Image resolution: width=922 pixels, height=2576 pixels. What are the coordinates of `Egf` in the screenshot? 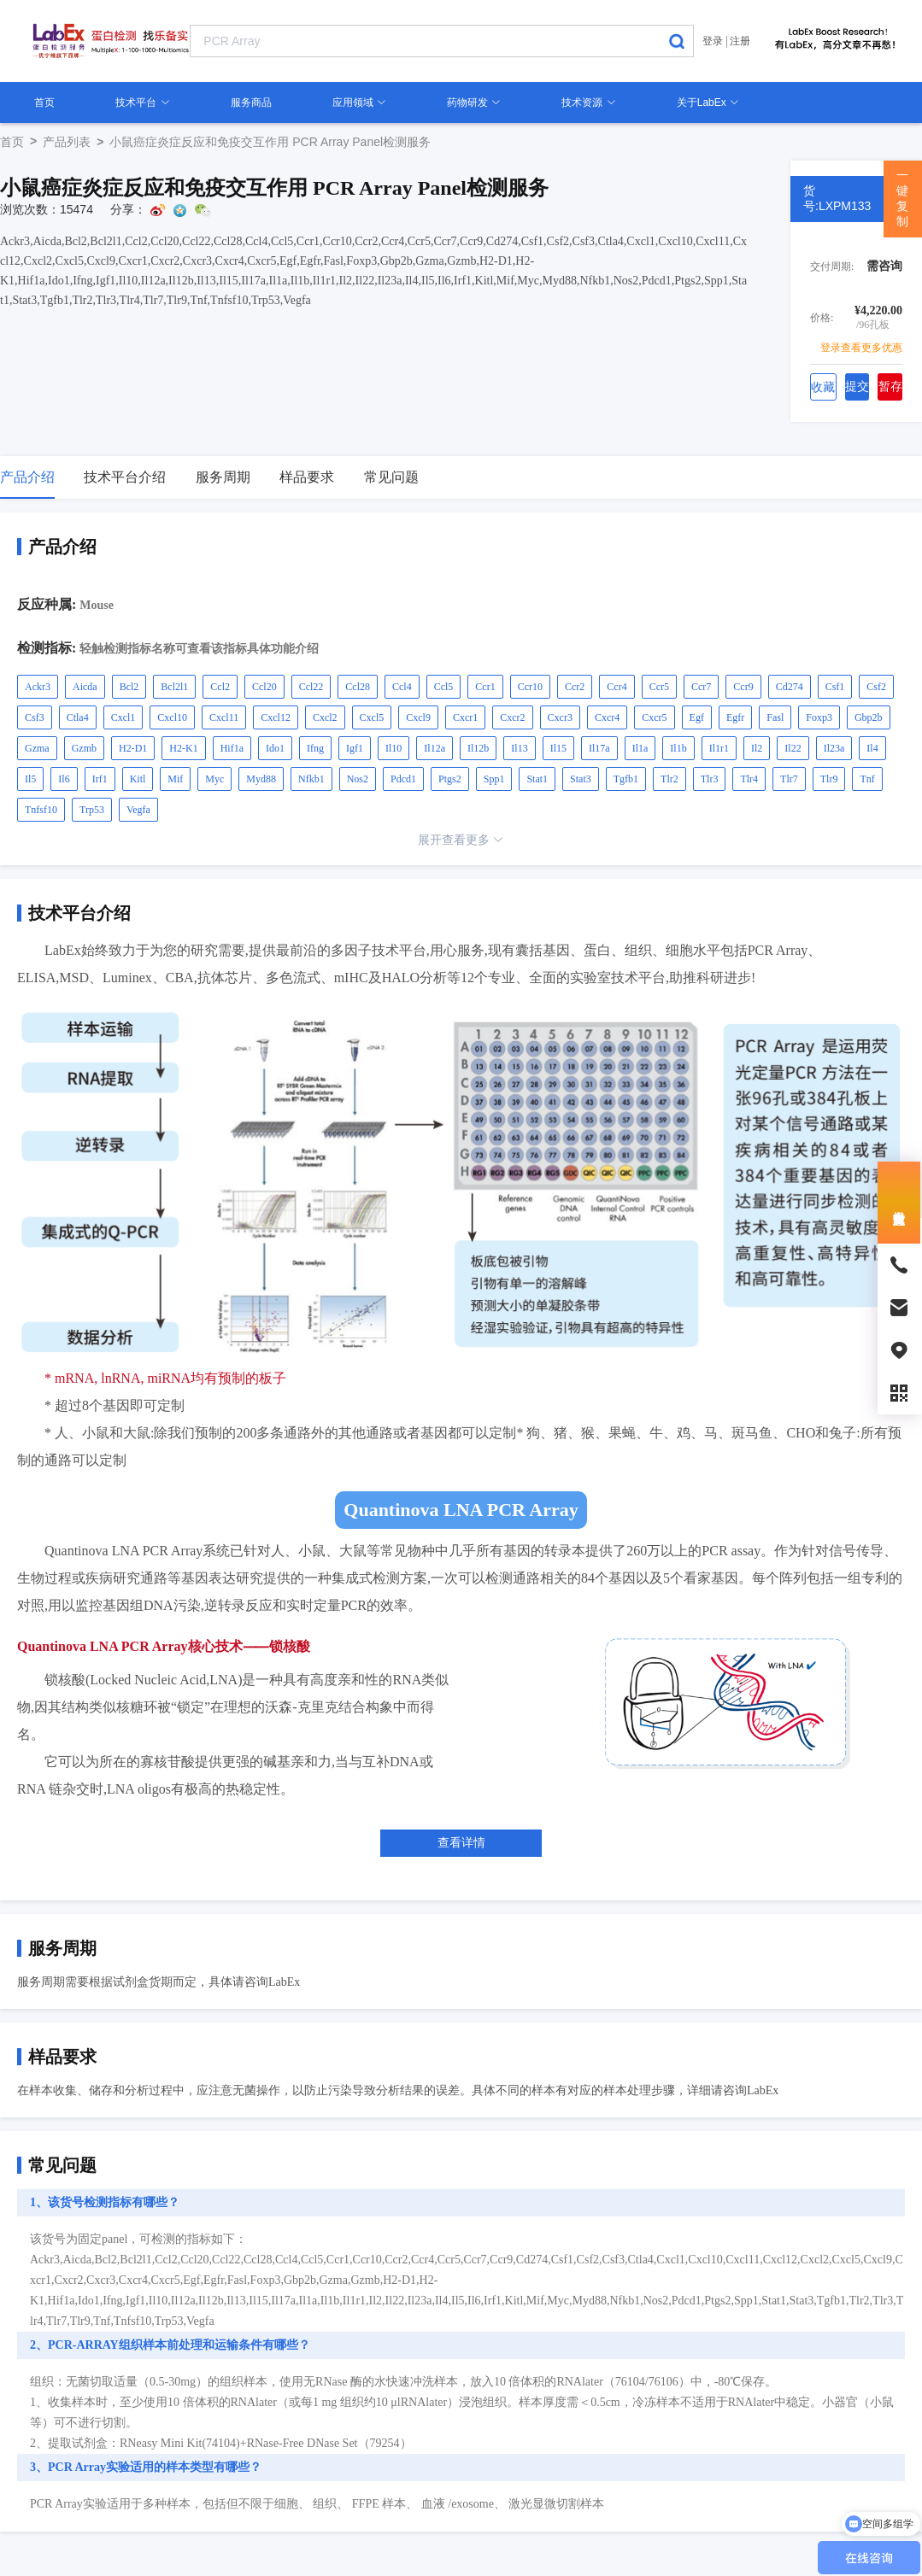 It's located at (697, 717).